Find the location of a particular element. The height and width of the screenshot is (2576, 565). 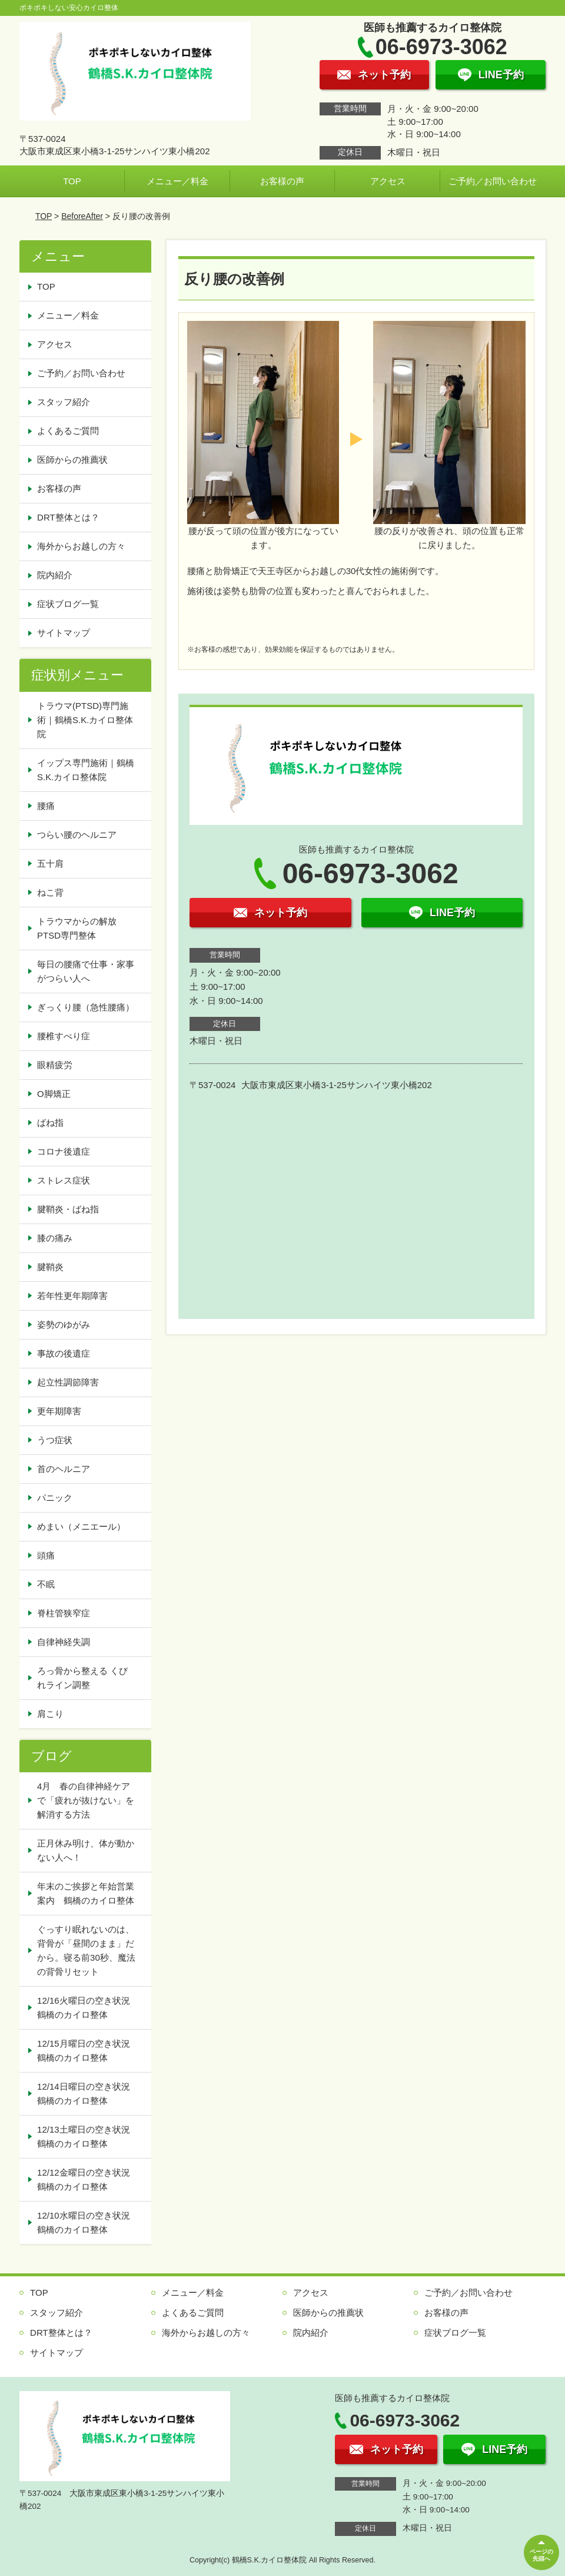

12/16火曜日の空き状況 鶴橋のカイロ整体 is located at coordinates (88, 2007).